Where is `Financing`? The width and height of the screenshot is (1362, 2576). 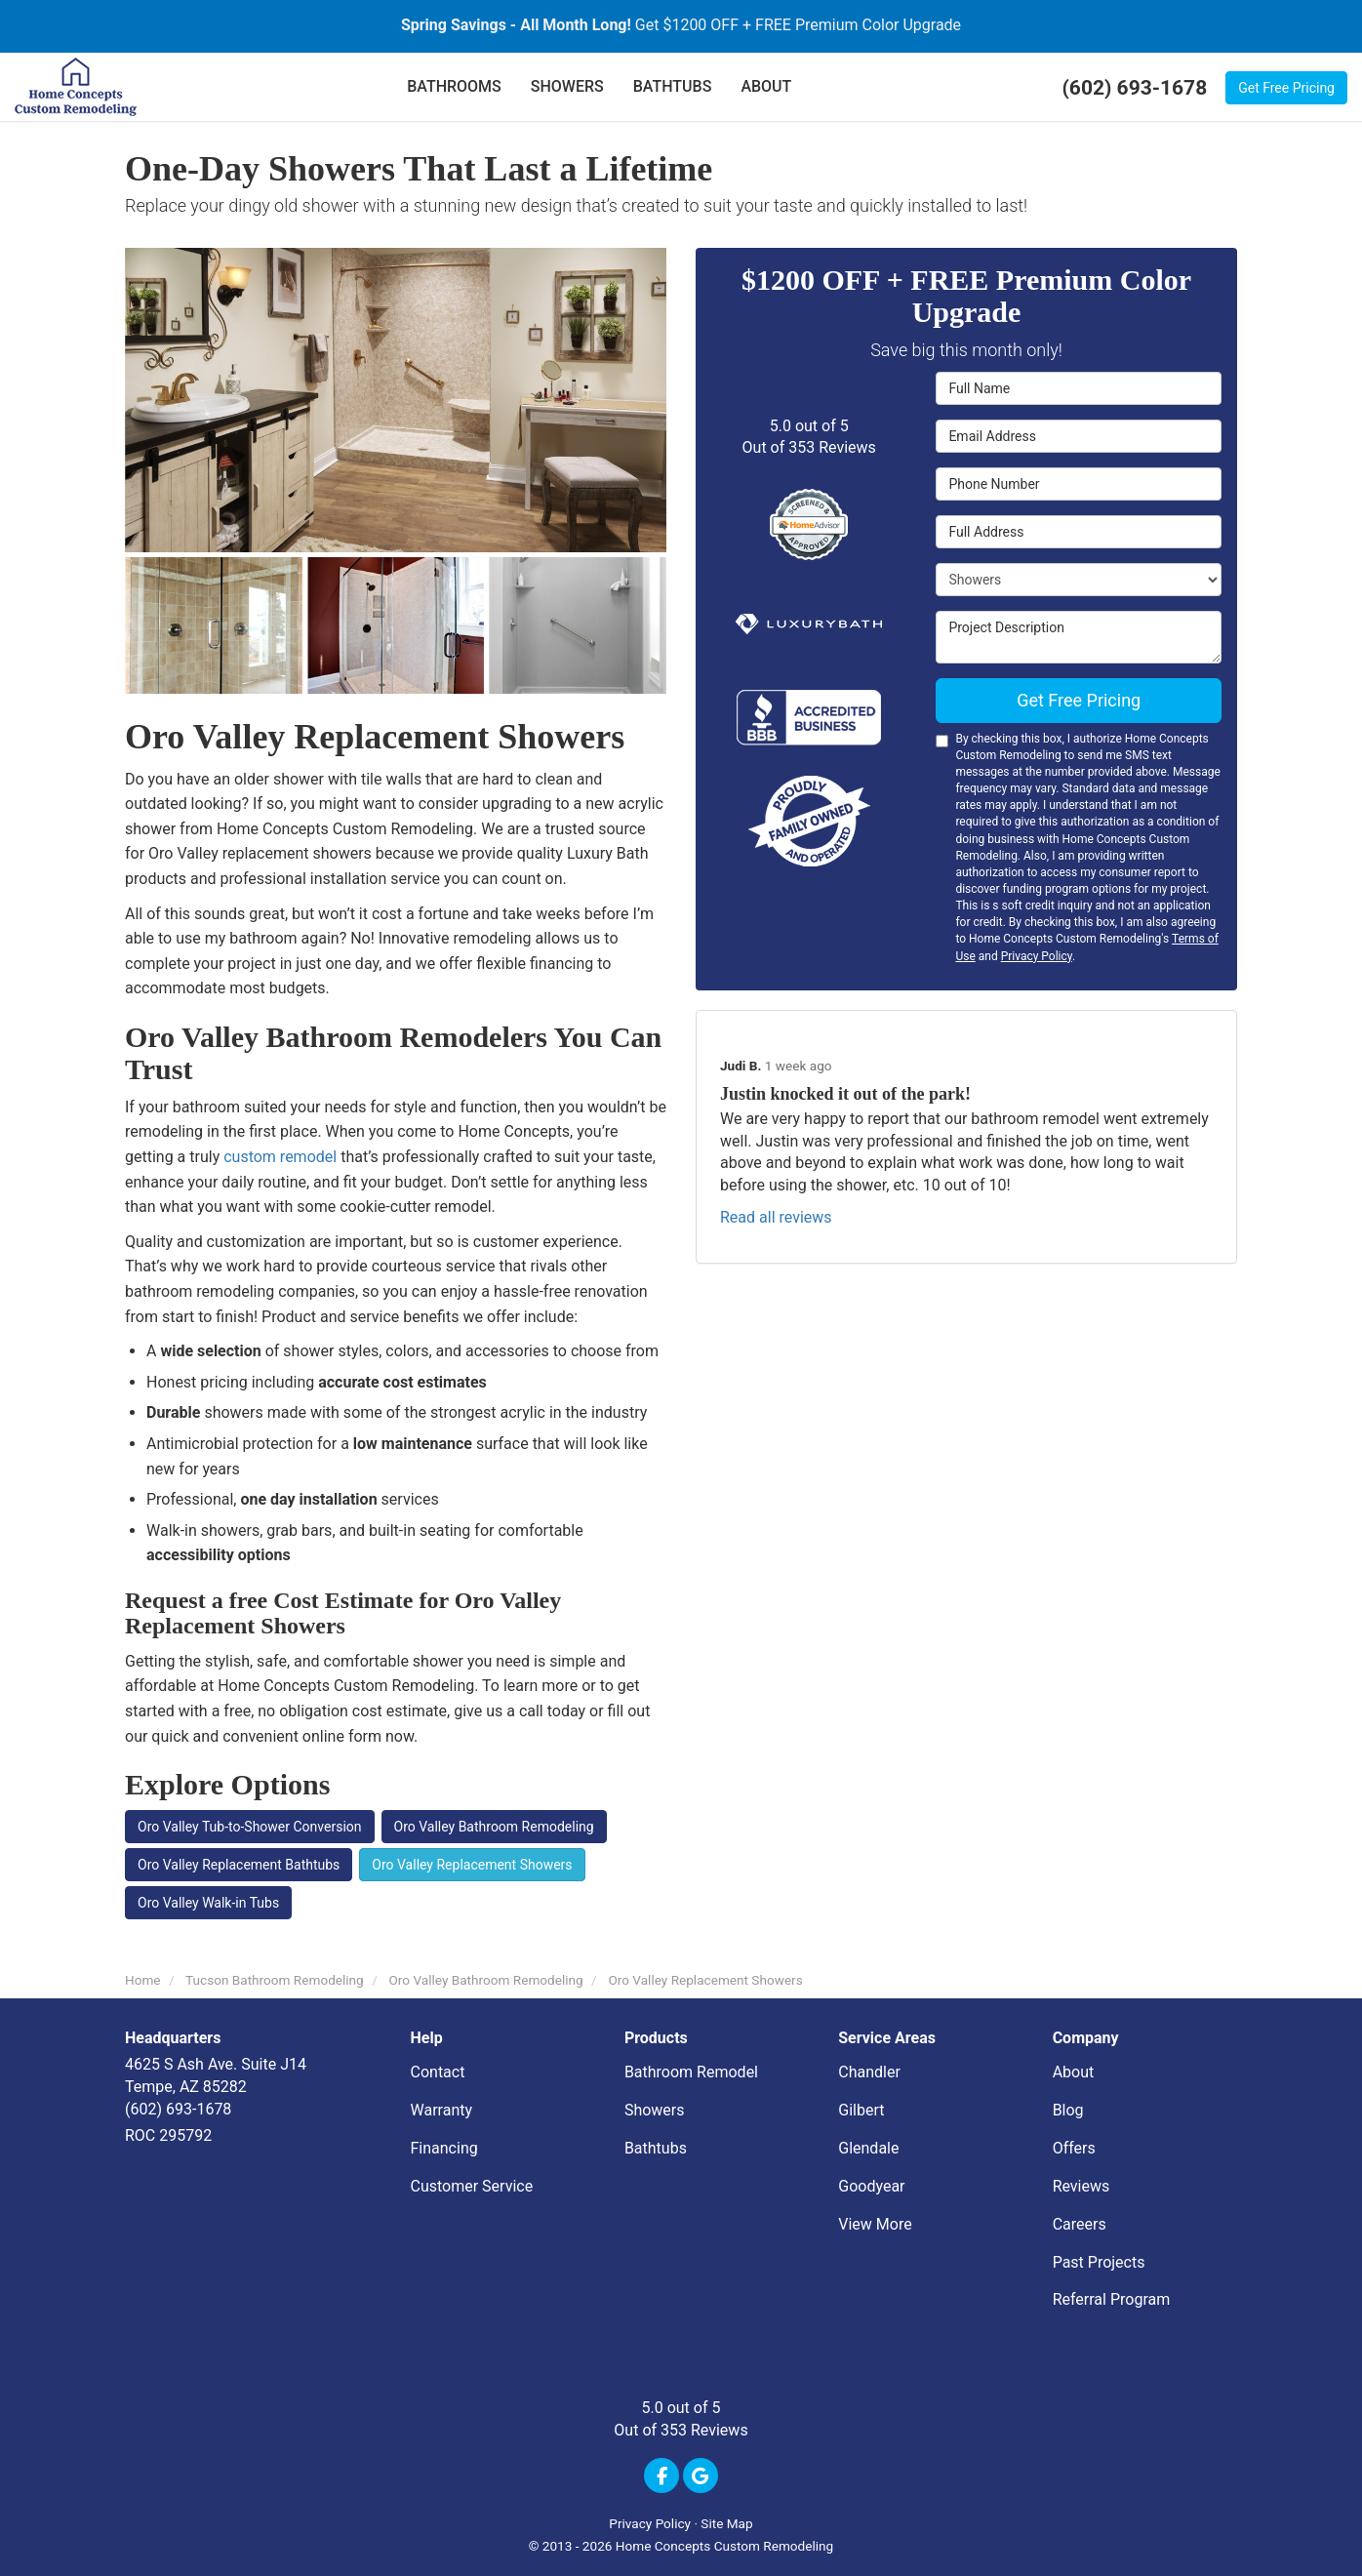
Financing is located at coordinates (444, 2148).